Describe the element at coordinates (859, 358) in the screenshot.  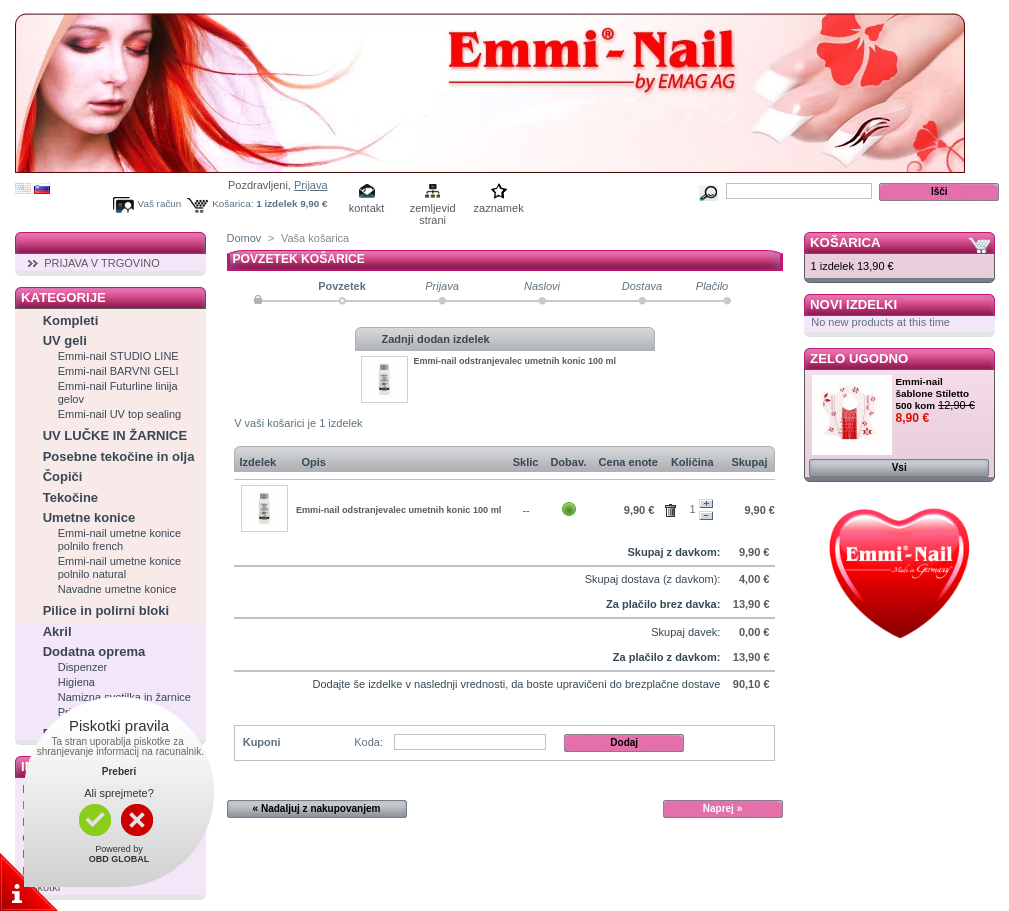
I see `Zelo ugodno` at that location.